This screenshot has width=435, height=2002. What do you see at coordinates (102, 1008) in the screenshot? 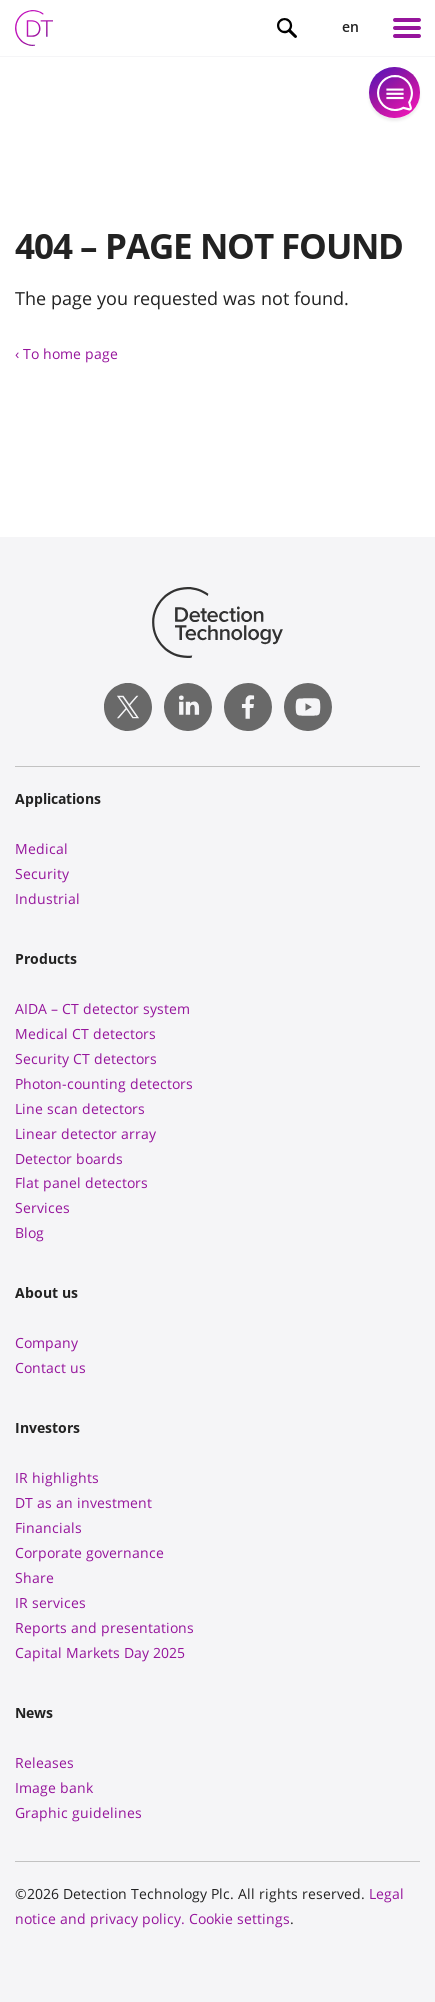
I see `AIDA – CT detector system` at bounding box center [102, 1008].